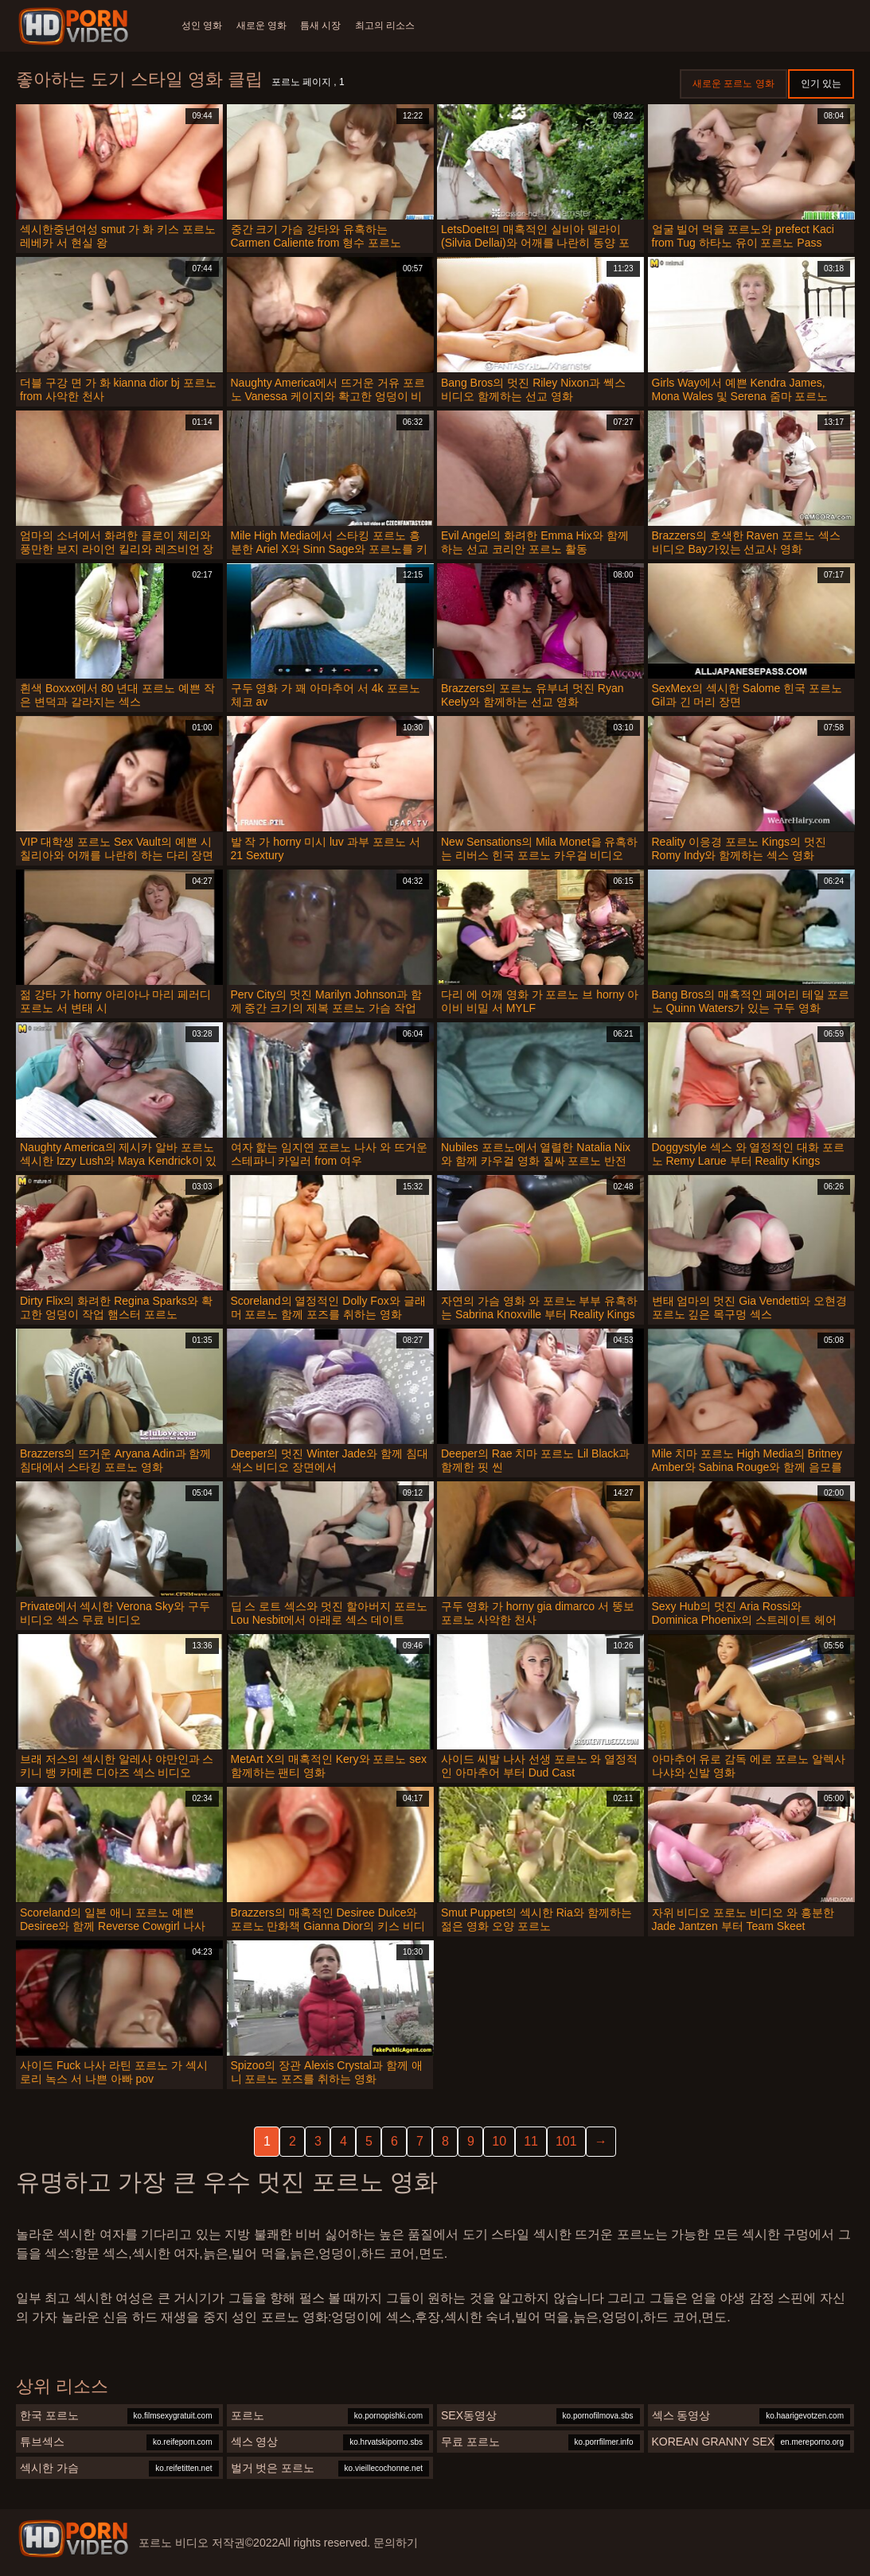 The width and height of the screenshot is (870, 2576). What do you see at coordinates (331, 25) in the screenshot?
I see `틈새 시장` at bounding box center [331, 25].